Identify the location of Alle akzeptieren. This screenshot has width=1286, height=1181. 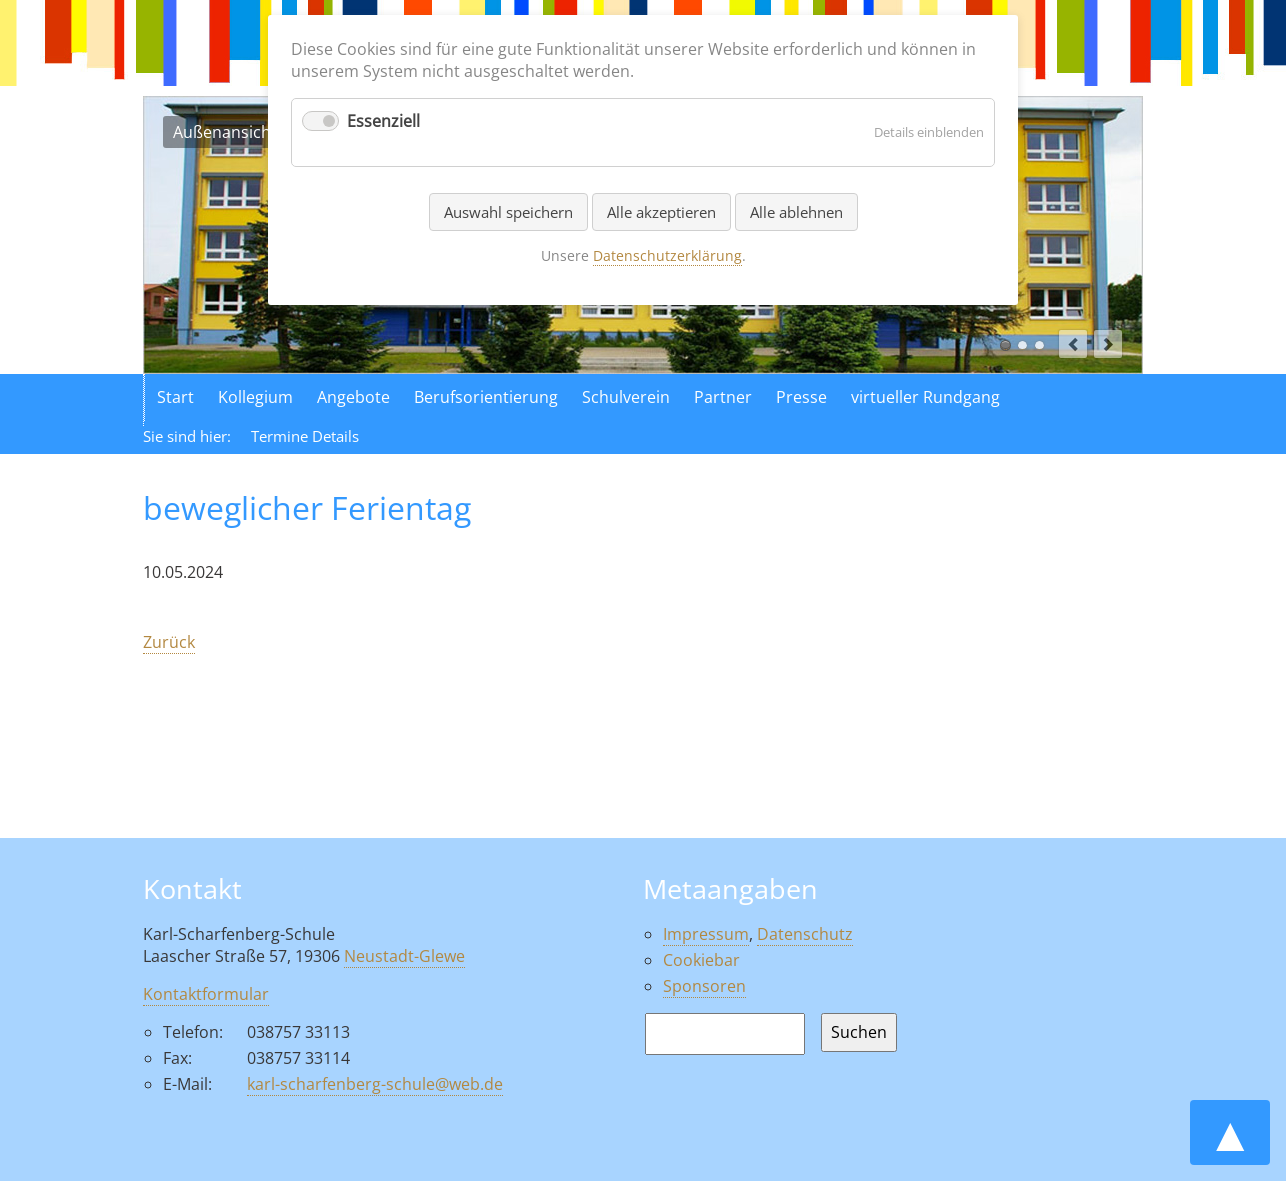
(661, 212).